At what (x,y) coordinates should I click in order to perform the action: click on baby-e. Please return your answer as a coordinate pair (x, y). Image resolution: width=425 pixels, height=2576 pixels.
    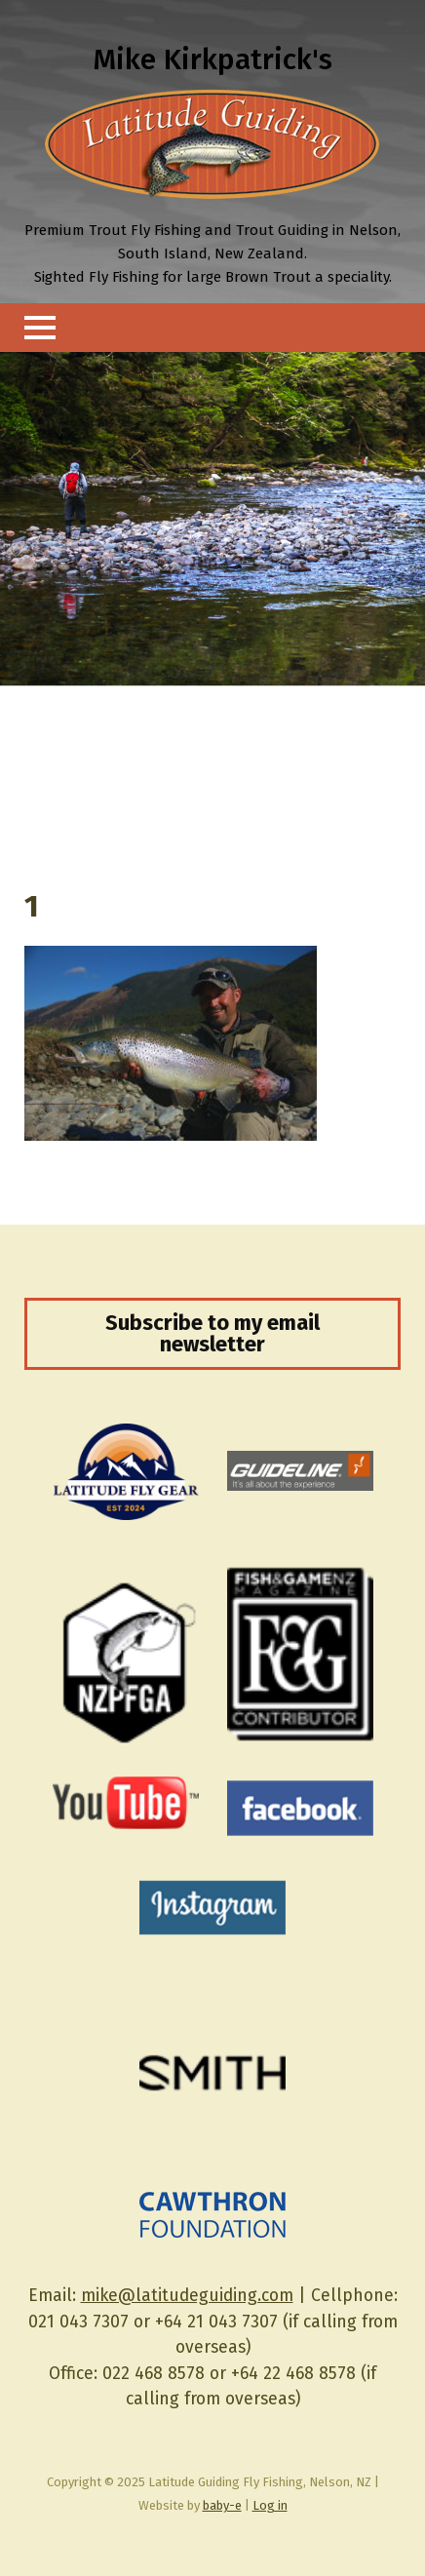
    Looking at the image, I should click on (222, 2505).